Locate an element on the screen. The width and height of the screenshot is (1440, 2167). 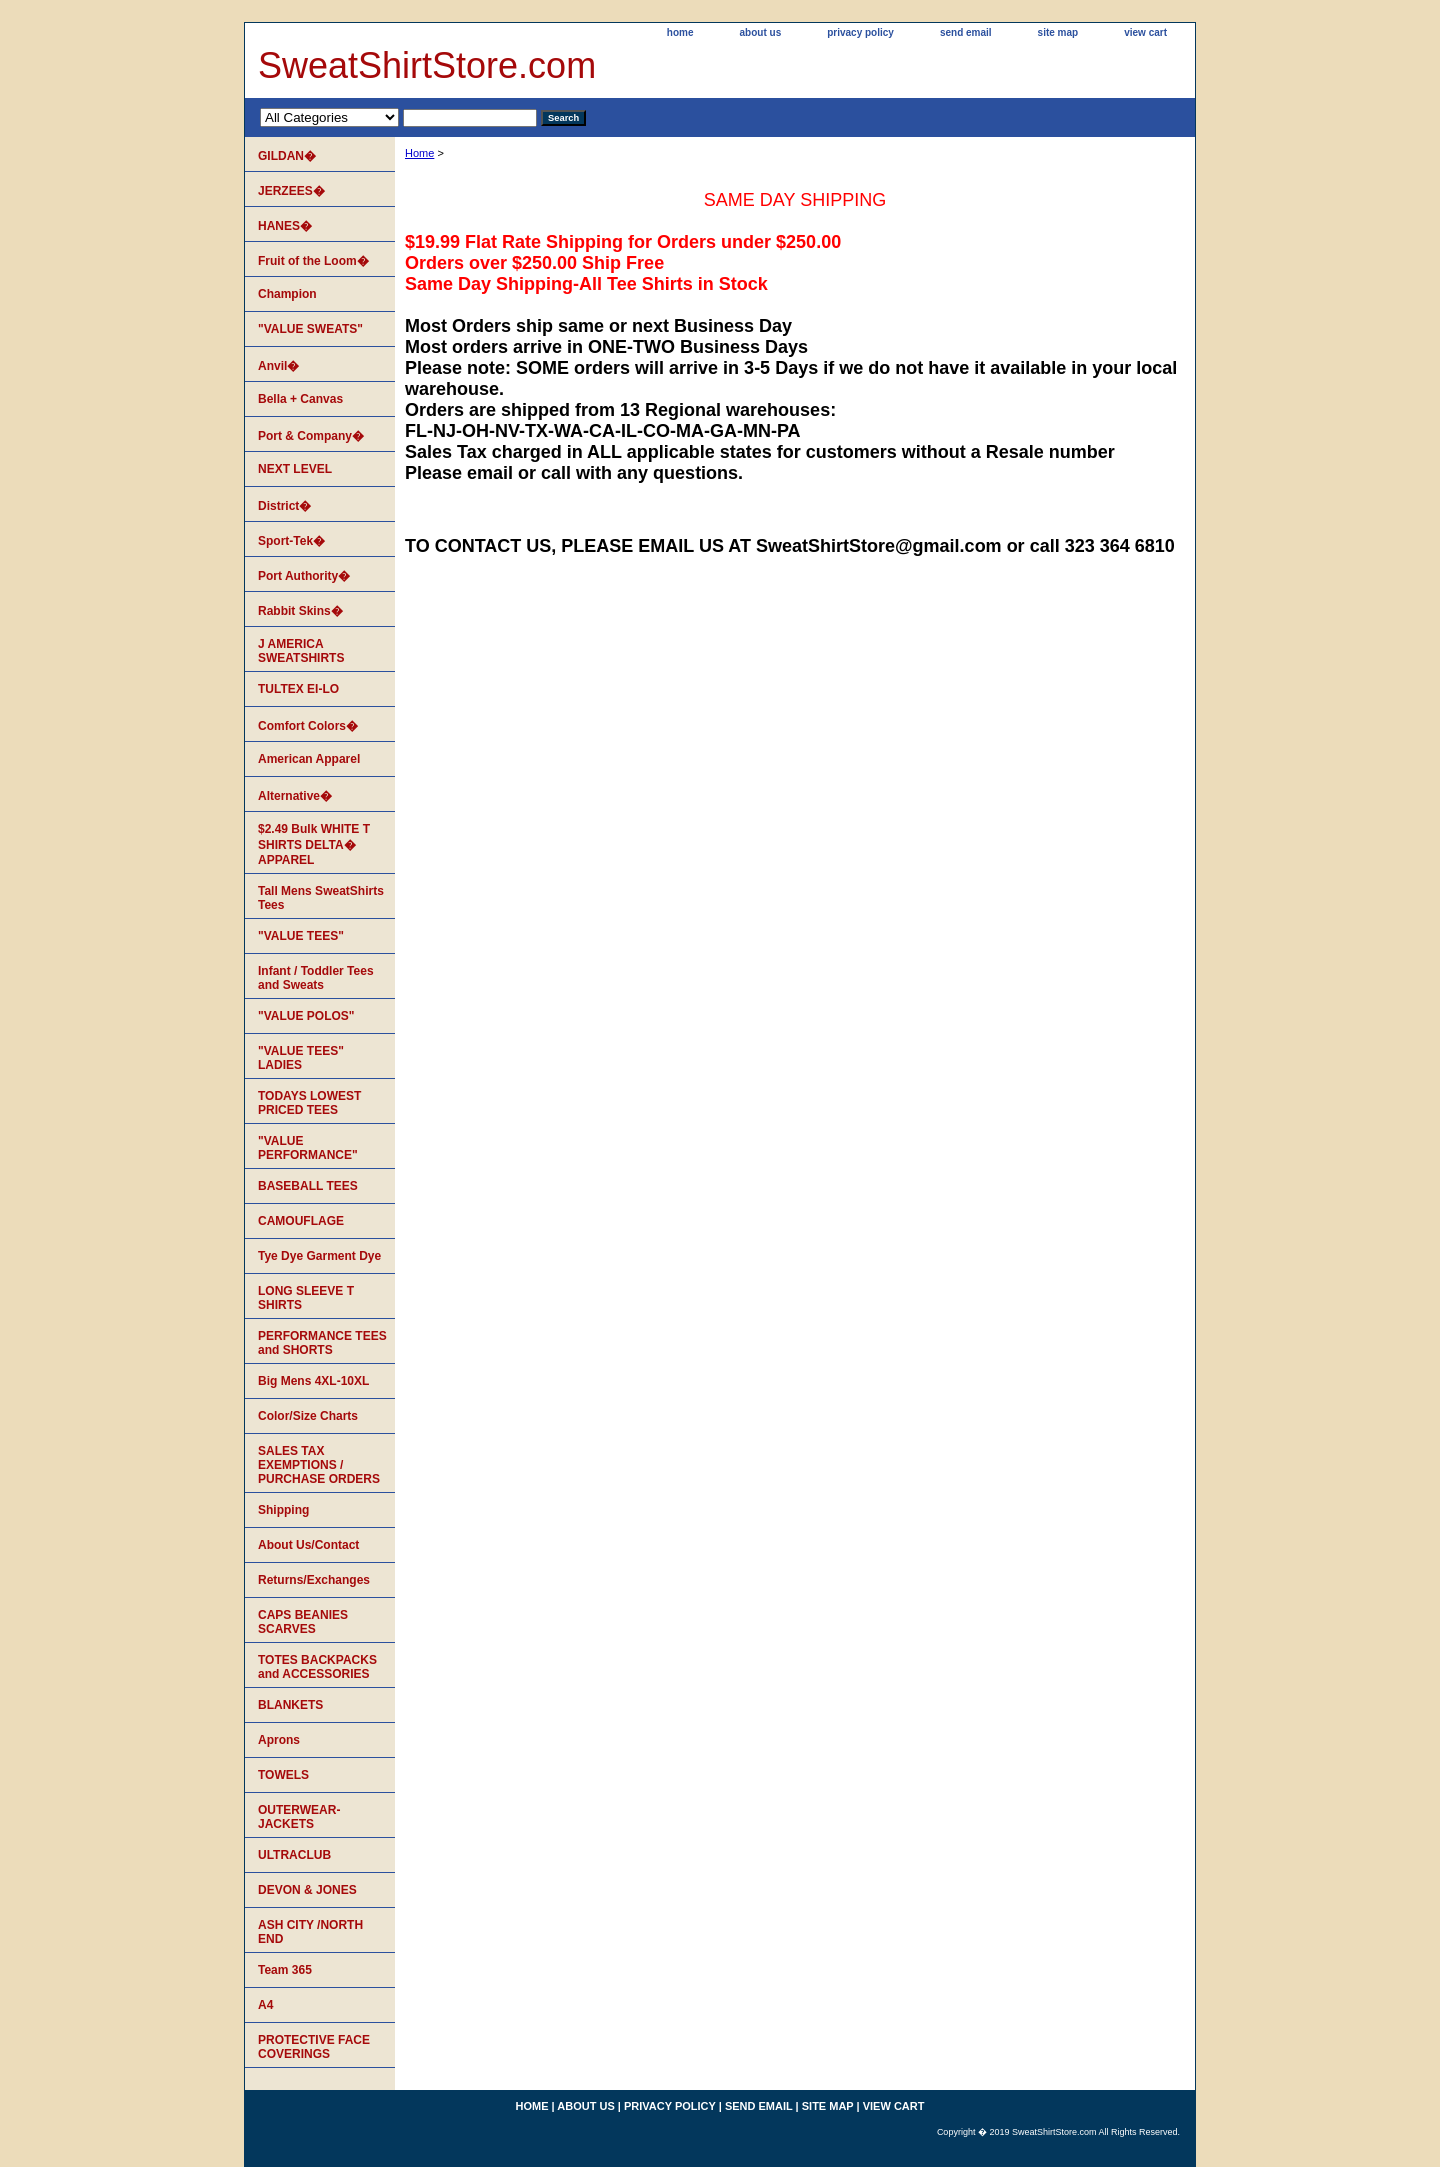
ASH CITY /NORTH END is located at coordinates (310, 1932).